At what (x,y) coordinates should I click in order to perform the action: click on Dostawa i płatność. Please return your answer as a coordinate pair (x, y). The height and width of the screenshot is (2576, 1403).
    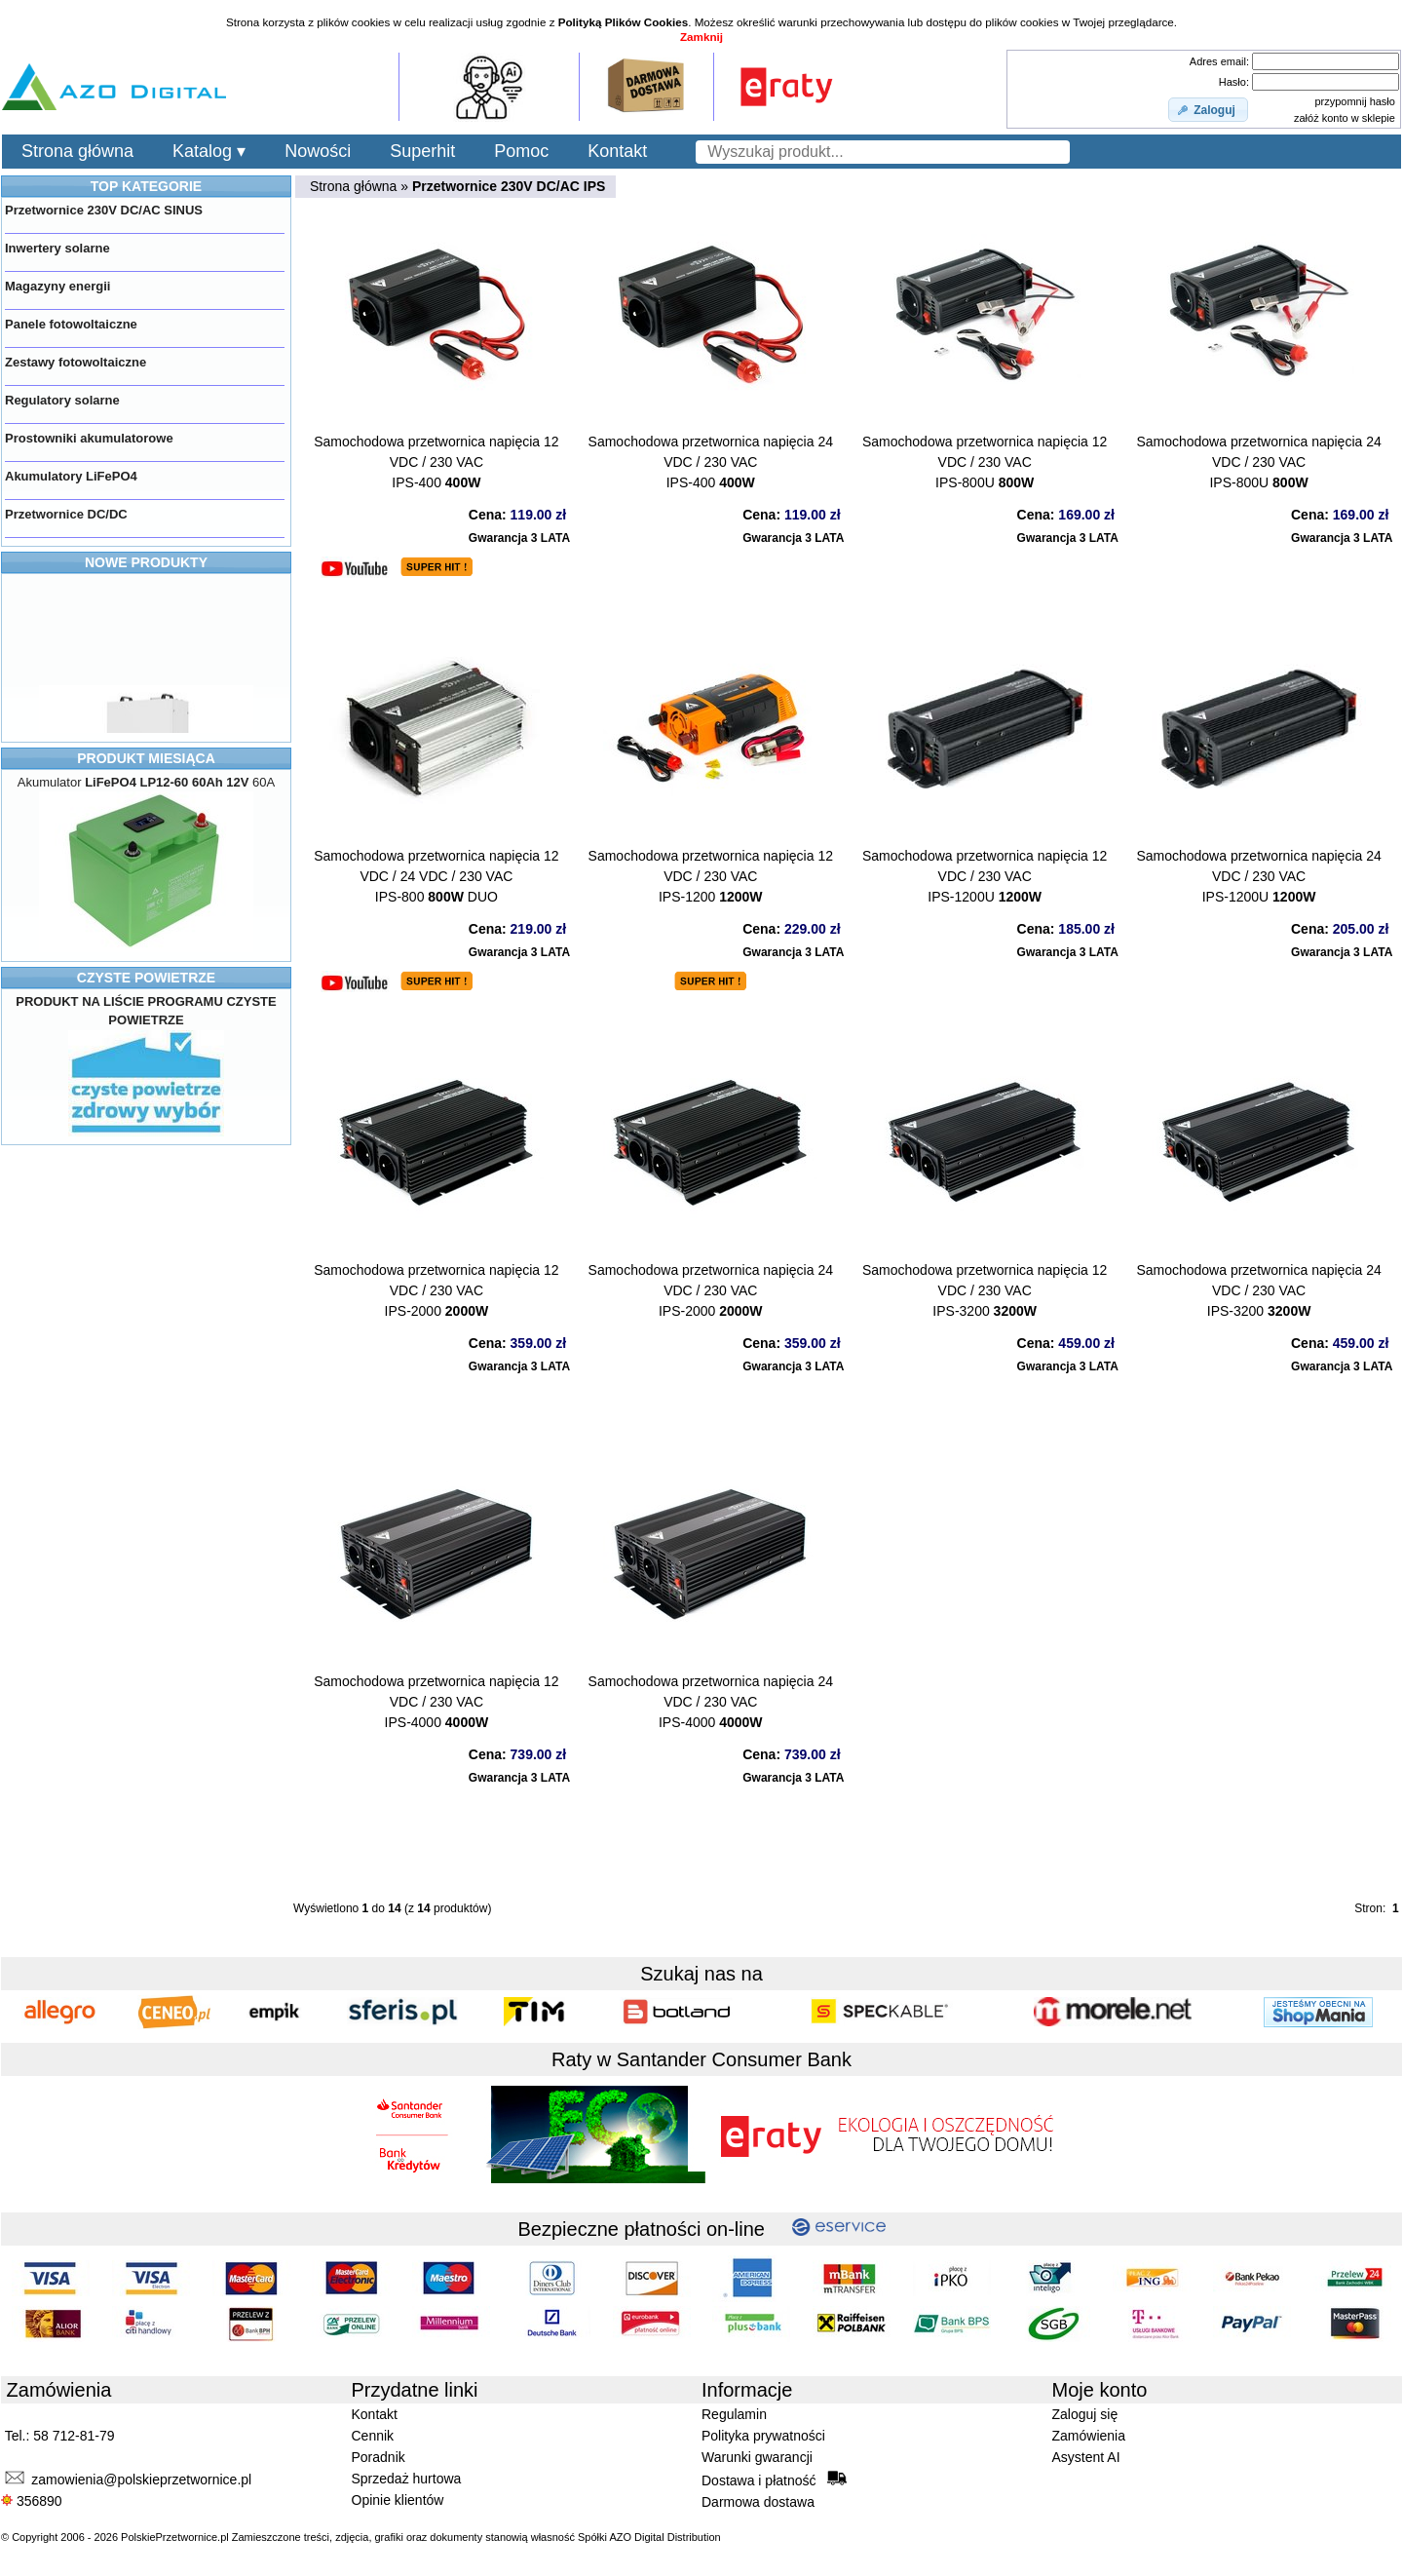
    Looking at the image, I should click on (774, 2479).